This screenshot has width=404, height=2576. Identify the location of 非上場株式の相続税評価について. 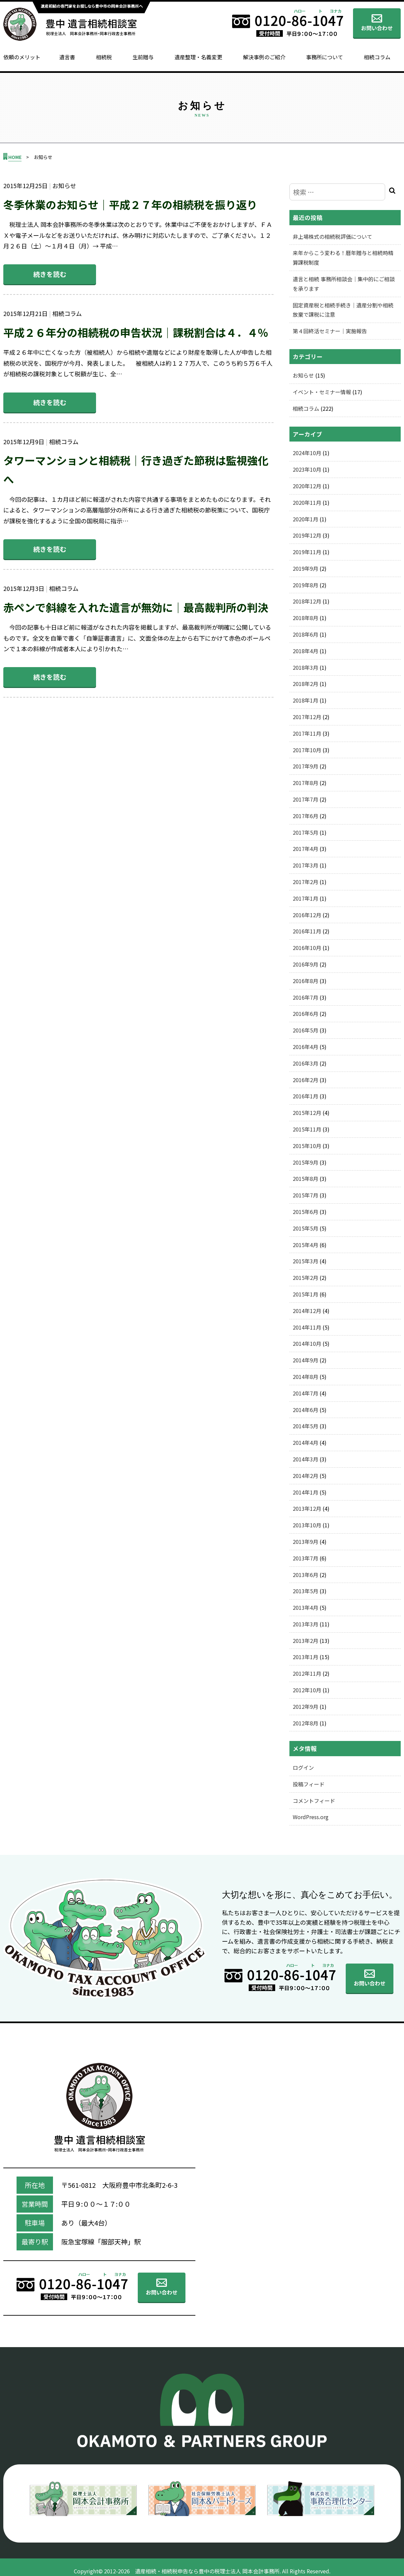
(332, 236).